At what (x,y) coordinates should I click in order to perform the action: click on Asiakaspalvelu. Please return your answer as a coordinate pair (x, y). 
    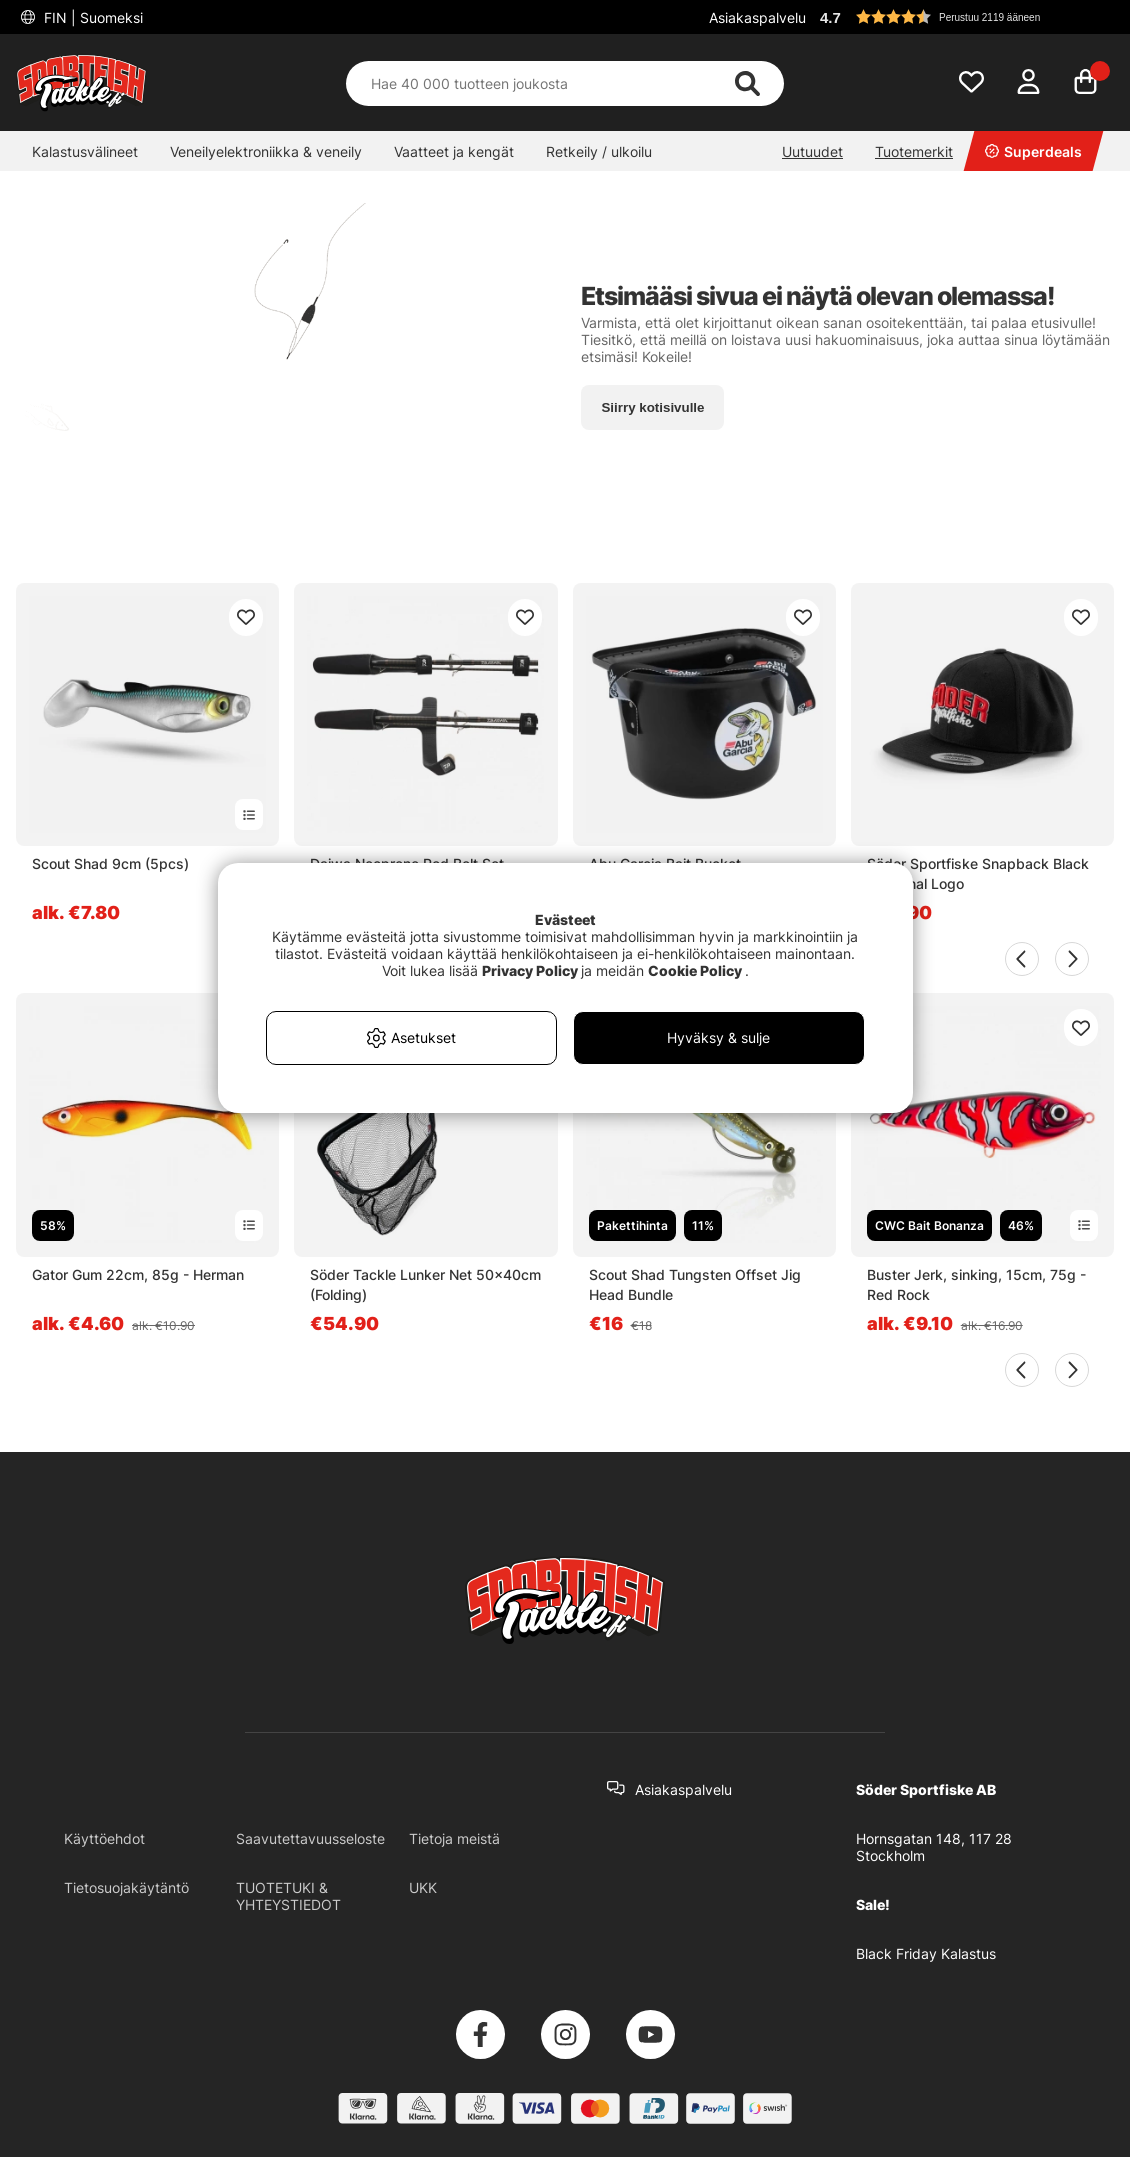
    Looking at the image, I should click on (757, 17).